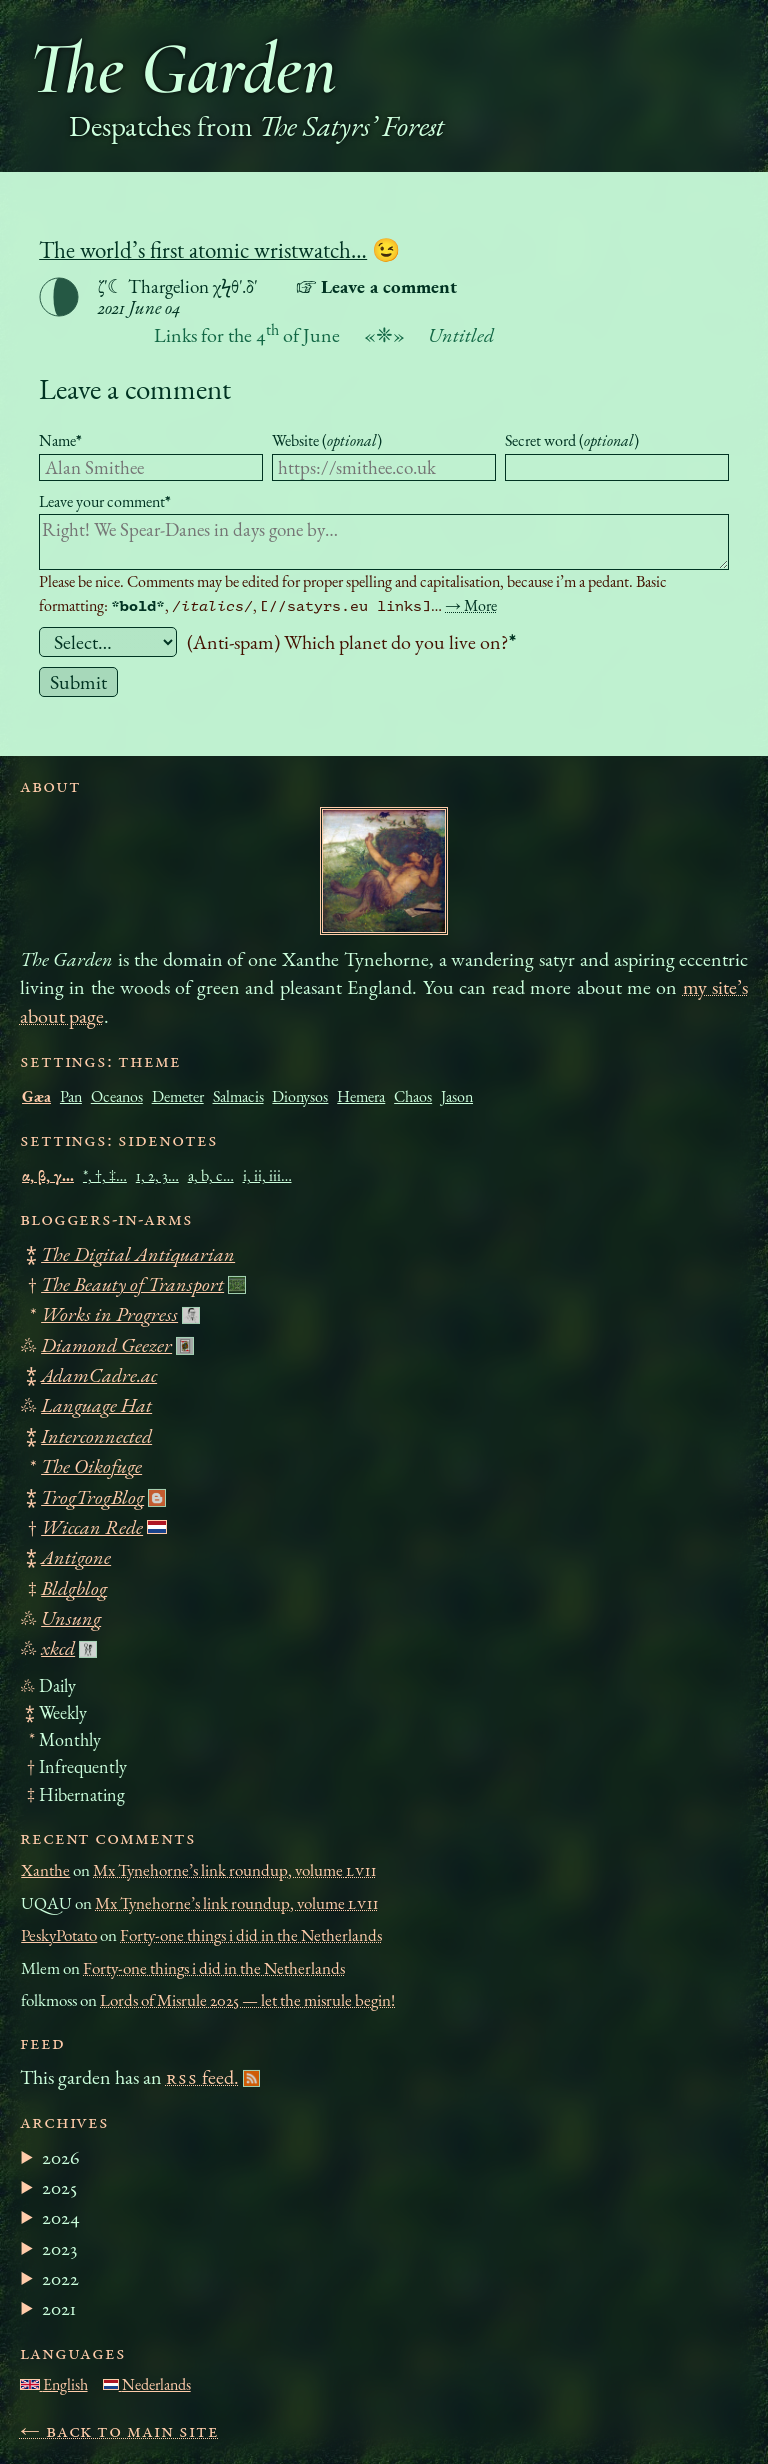 The image size is (768, 2464). What do you see at coordinates (327, 440) in the screenshot?
I see `Website ()` at bounding box center [327, 440].